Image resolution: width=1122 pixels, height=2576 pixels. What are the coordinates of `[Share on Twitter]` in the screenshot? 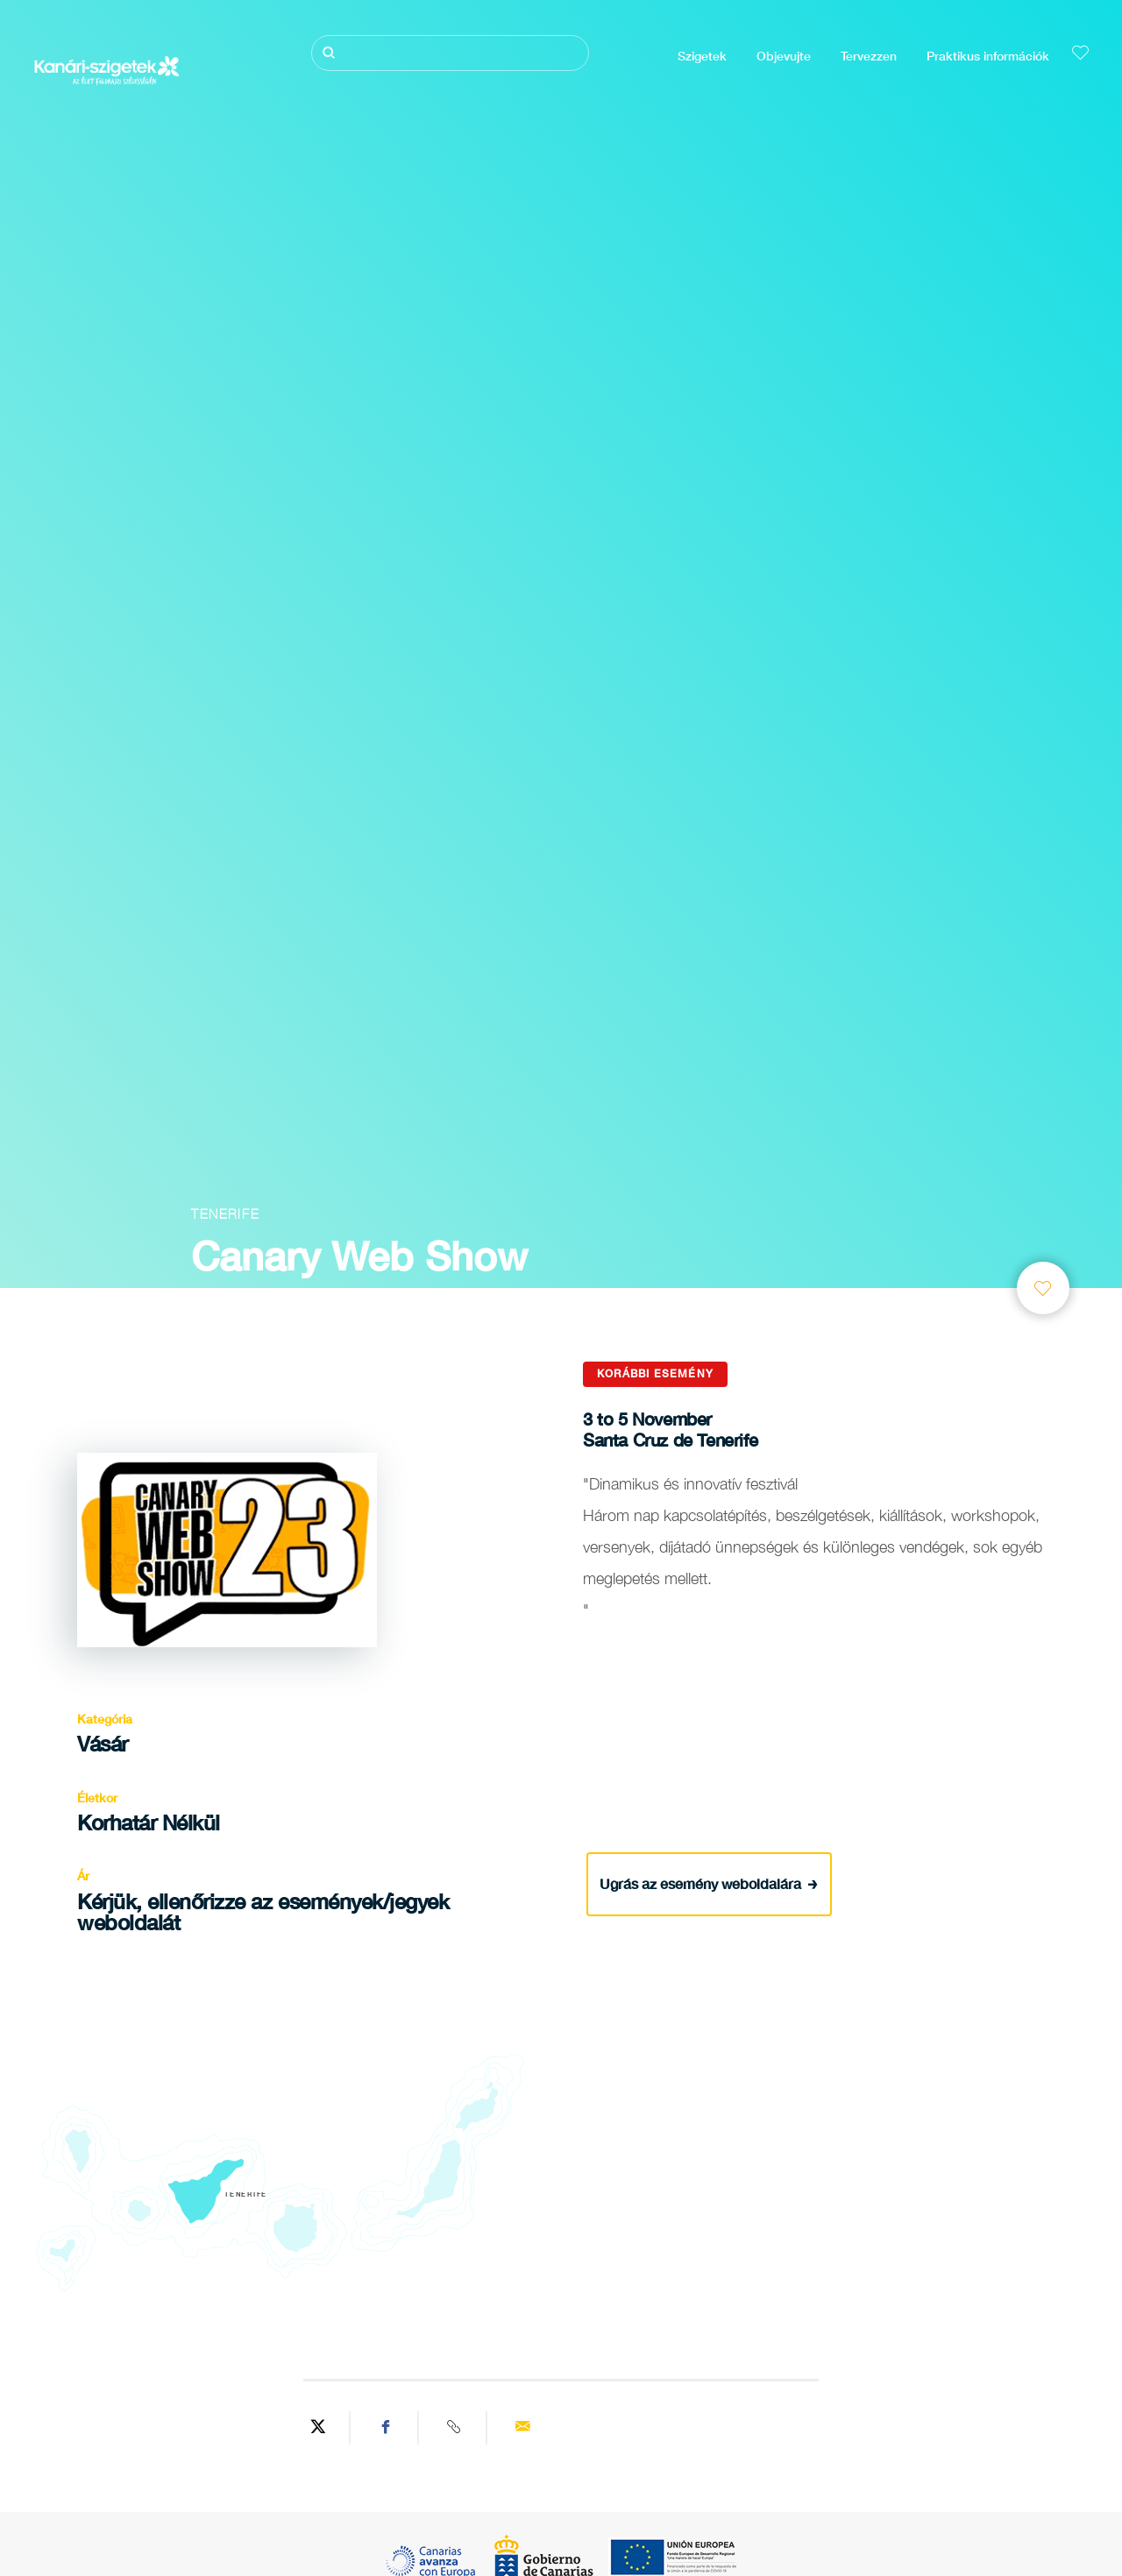 It's located at (318, 2428).